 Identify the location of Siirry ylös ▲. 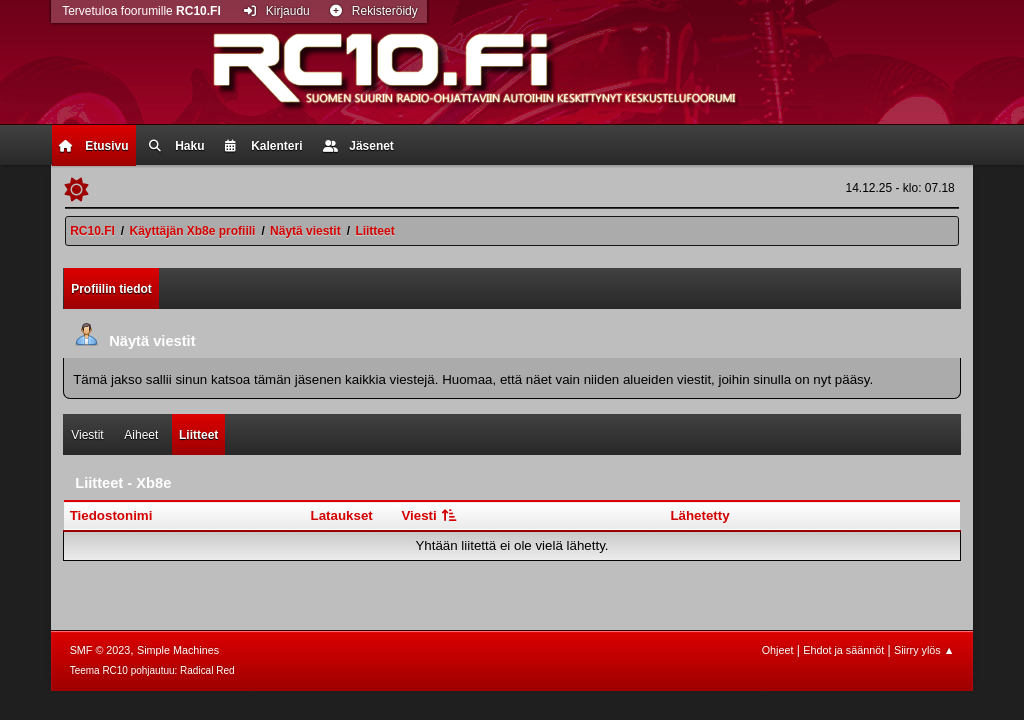
(924, 650).